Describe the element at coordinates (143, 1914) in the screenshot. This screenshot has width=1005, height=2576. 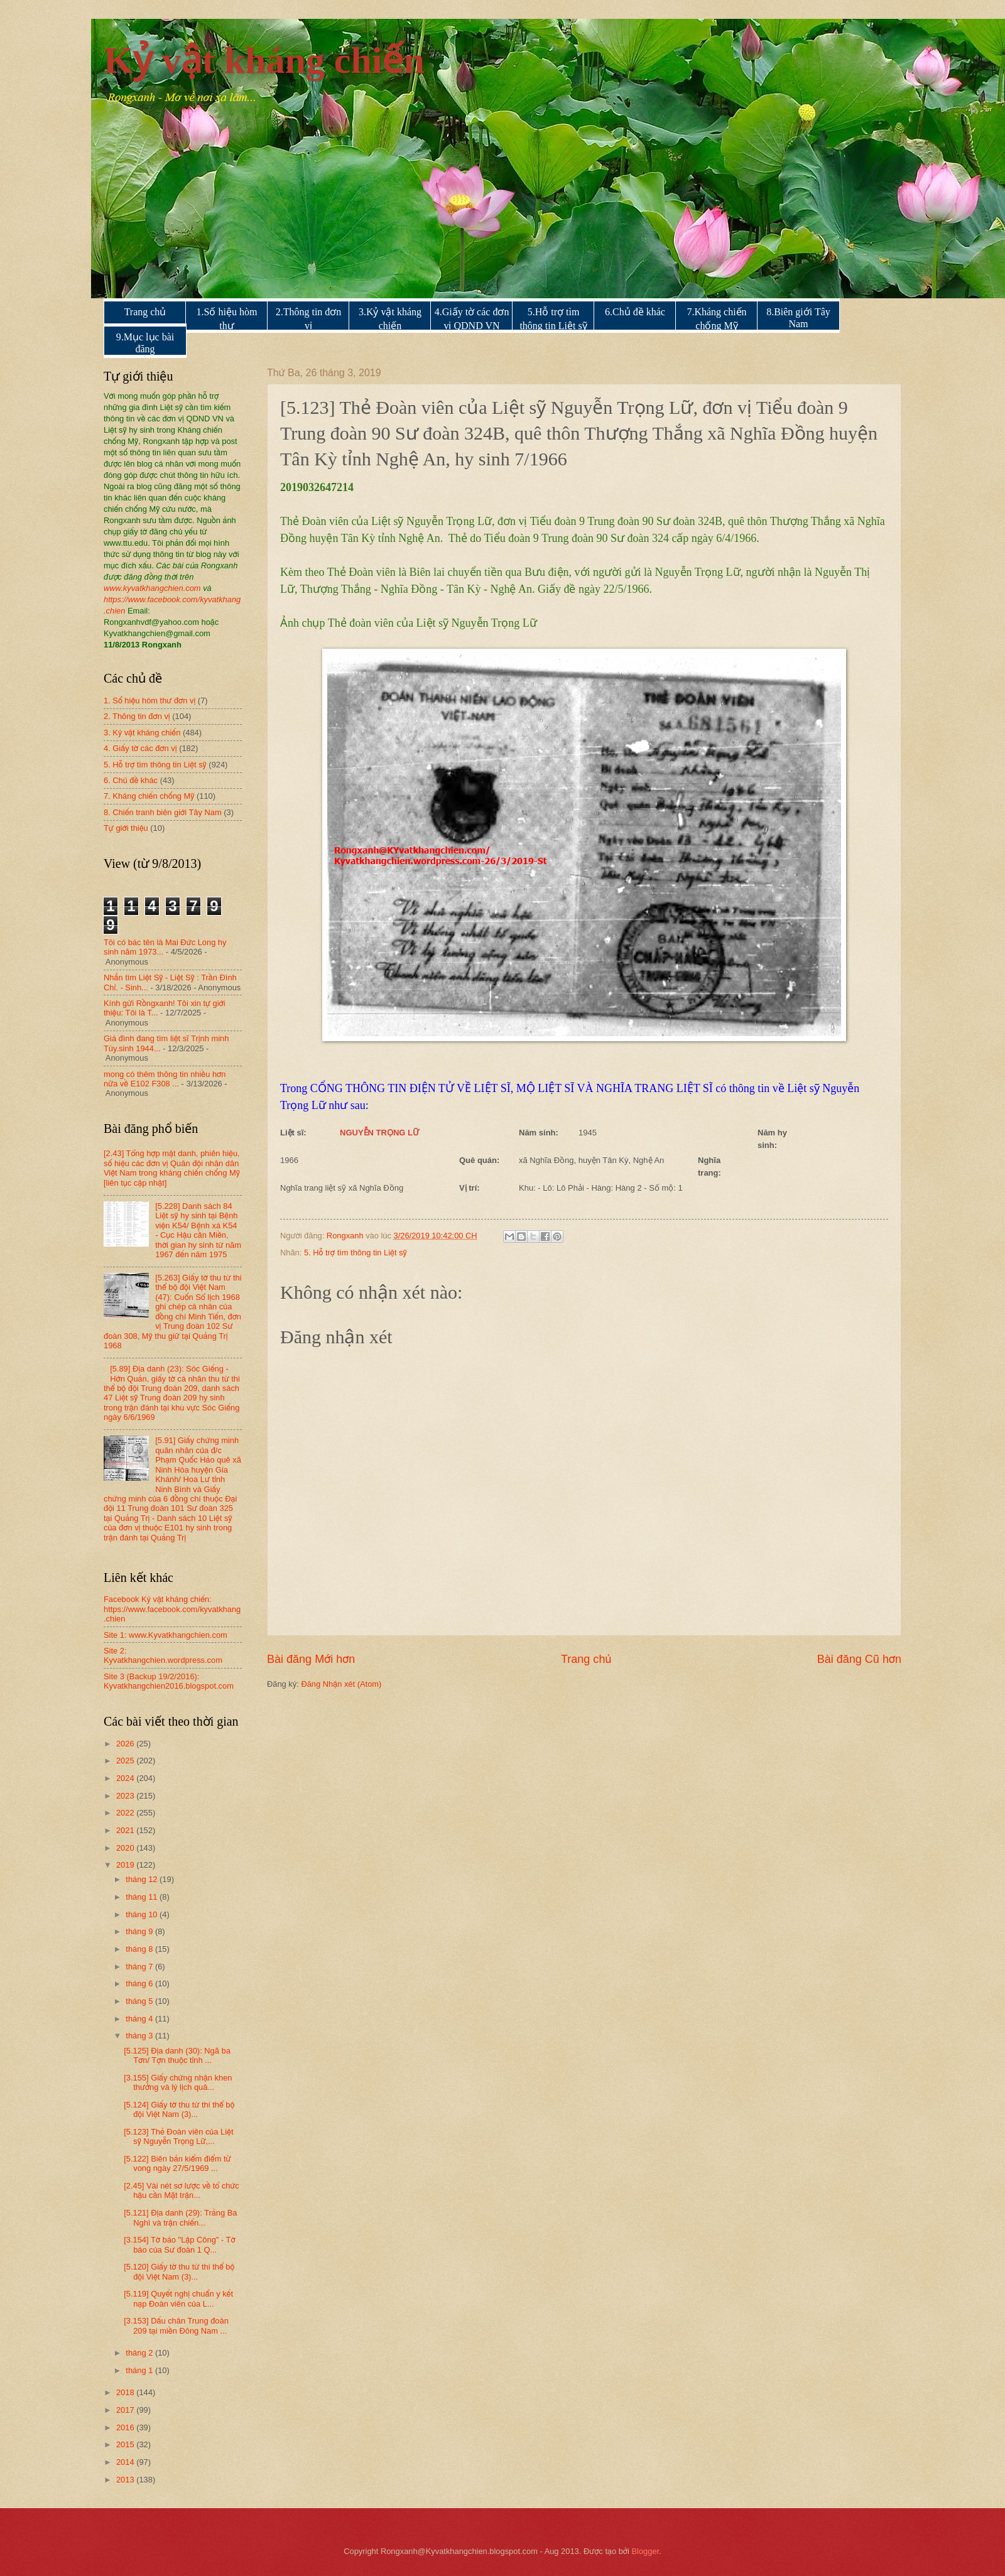
I see `tháng 10` at that location.